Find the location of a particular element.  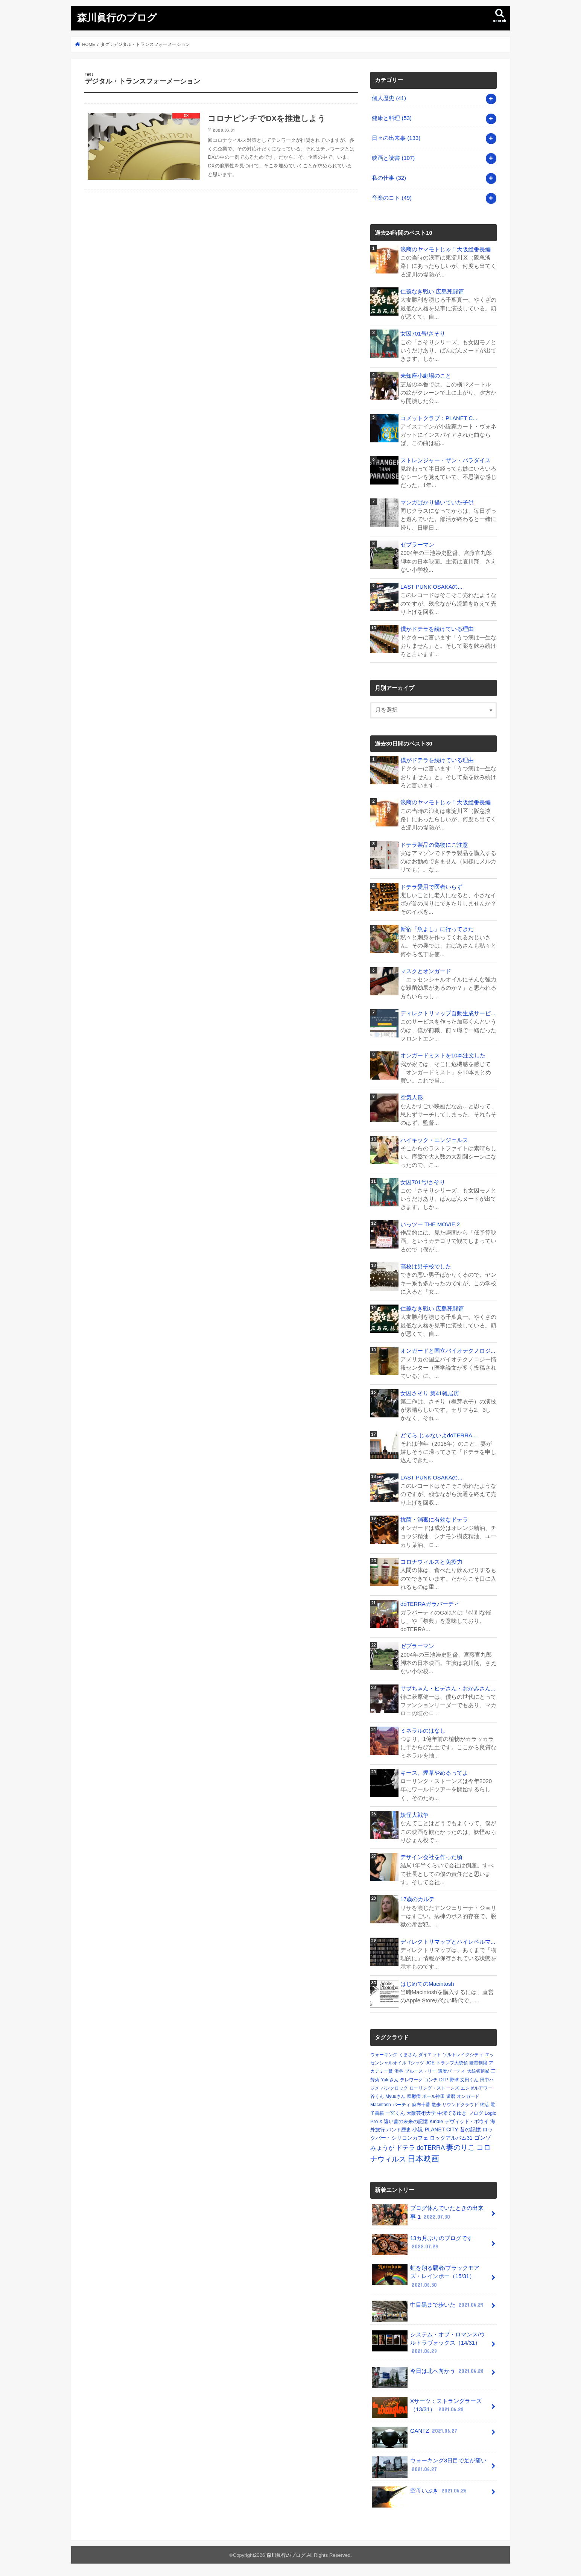

JOE is located at coordinates (430, 2063).